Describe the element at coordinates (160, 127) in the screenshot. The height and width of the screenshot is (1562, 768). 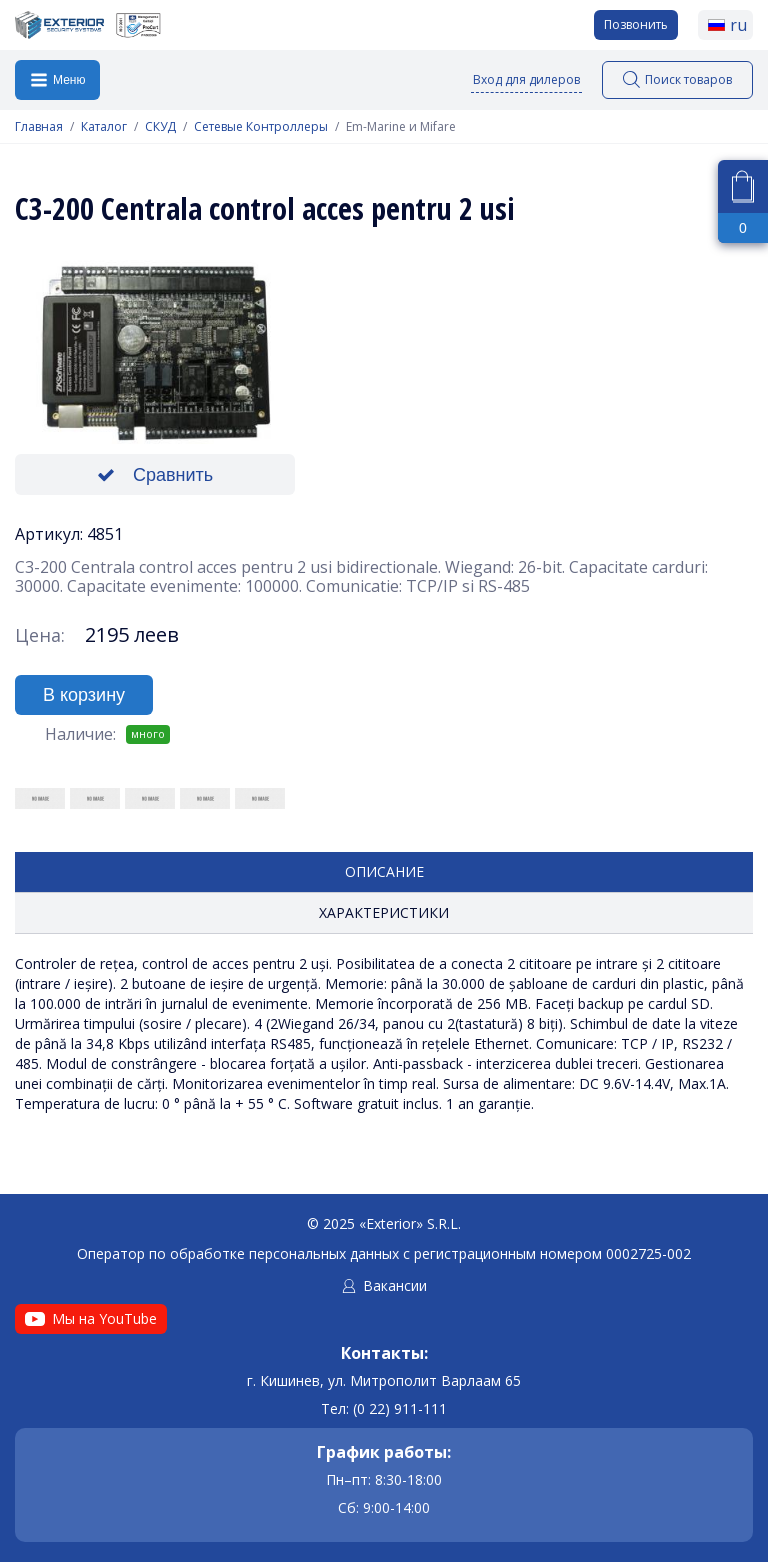
I see `СКУД` at that location.